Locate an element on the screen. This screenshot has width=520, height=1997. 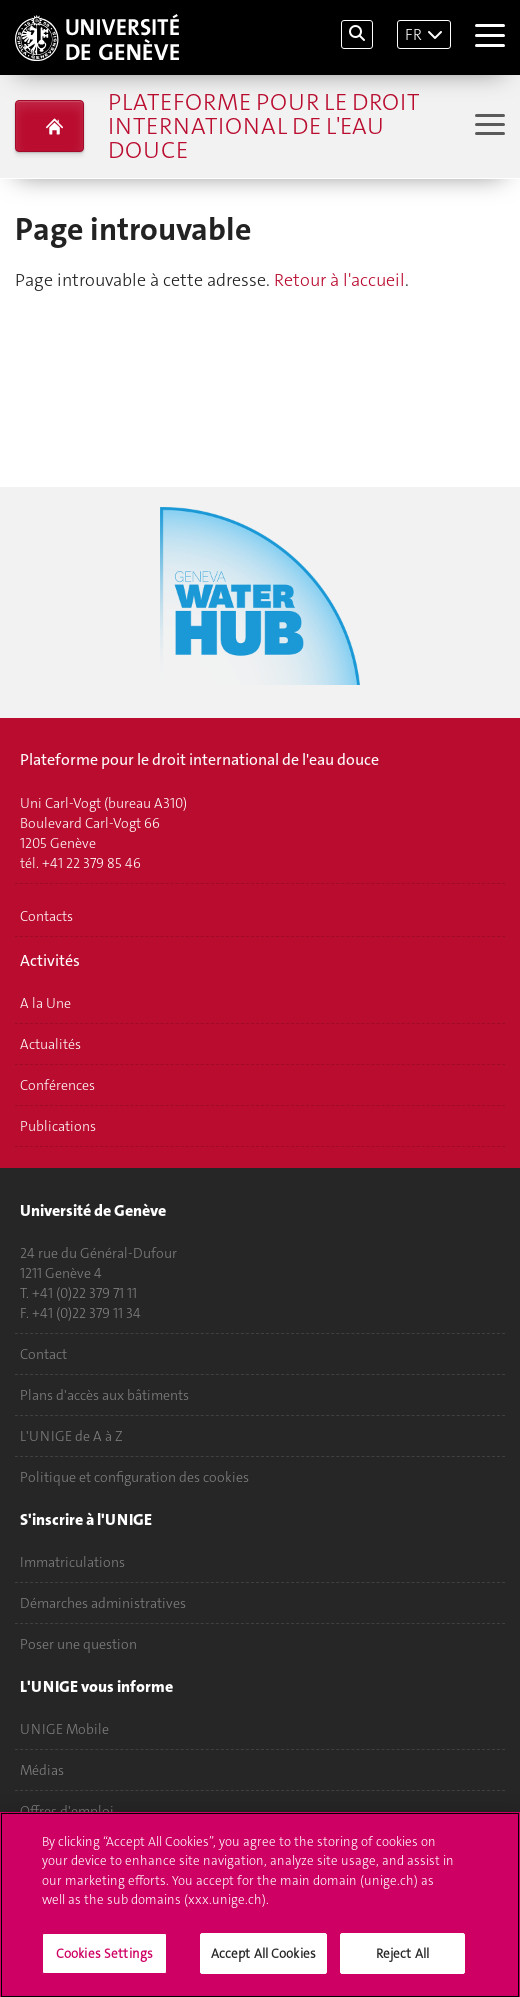
FR is located at coordinates (413, 34).